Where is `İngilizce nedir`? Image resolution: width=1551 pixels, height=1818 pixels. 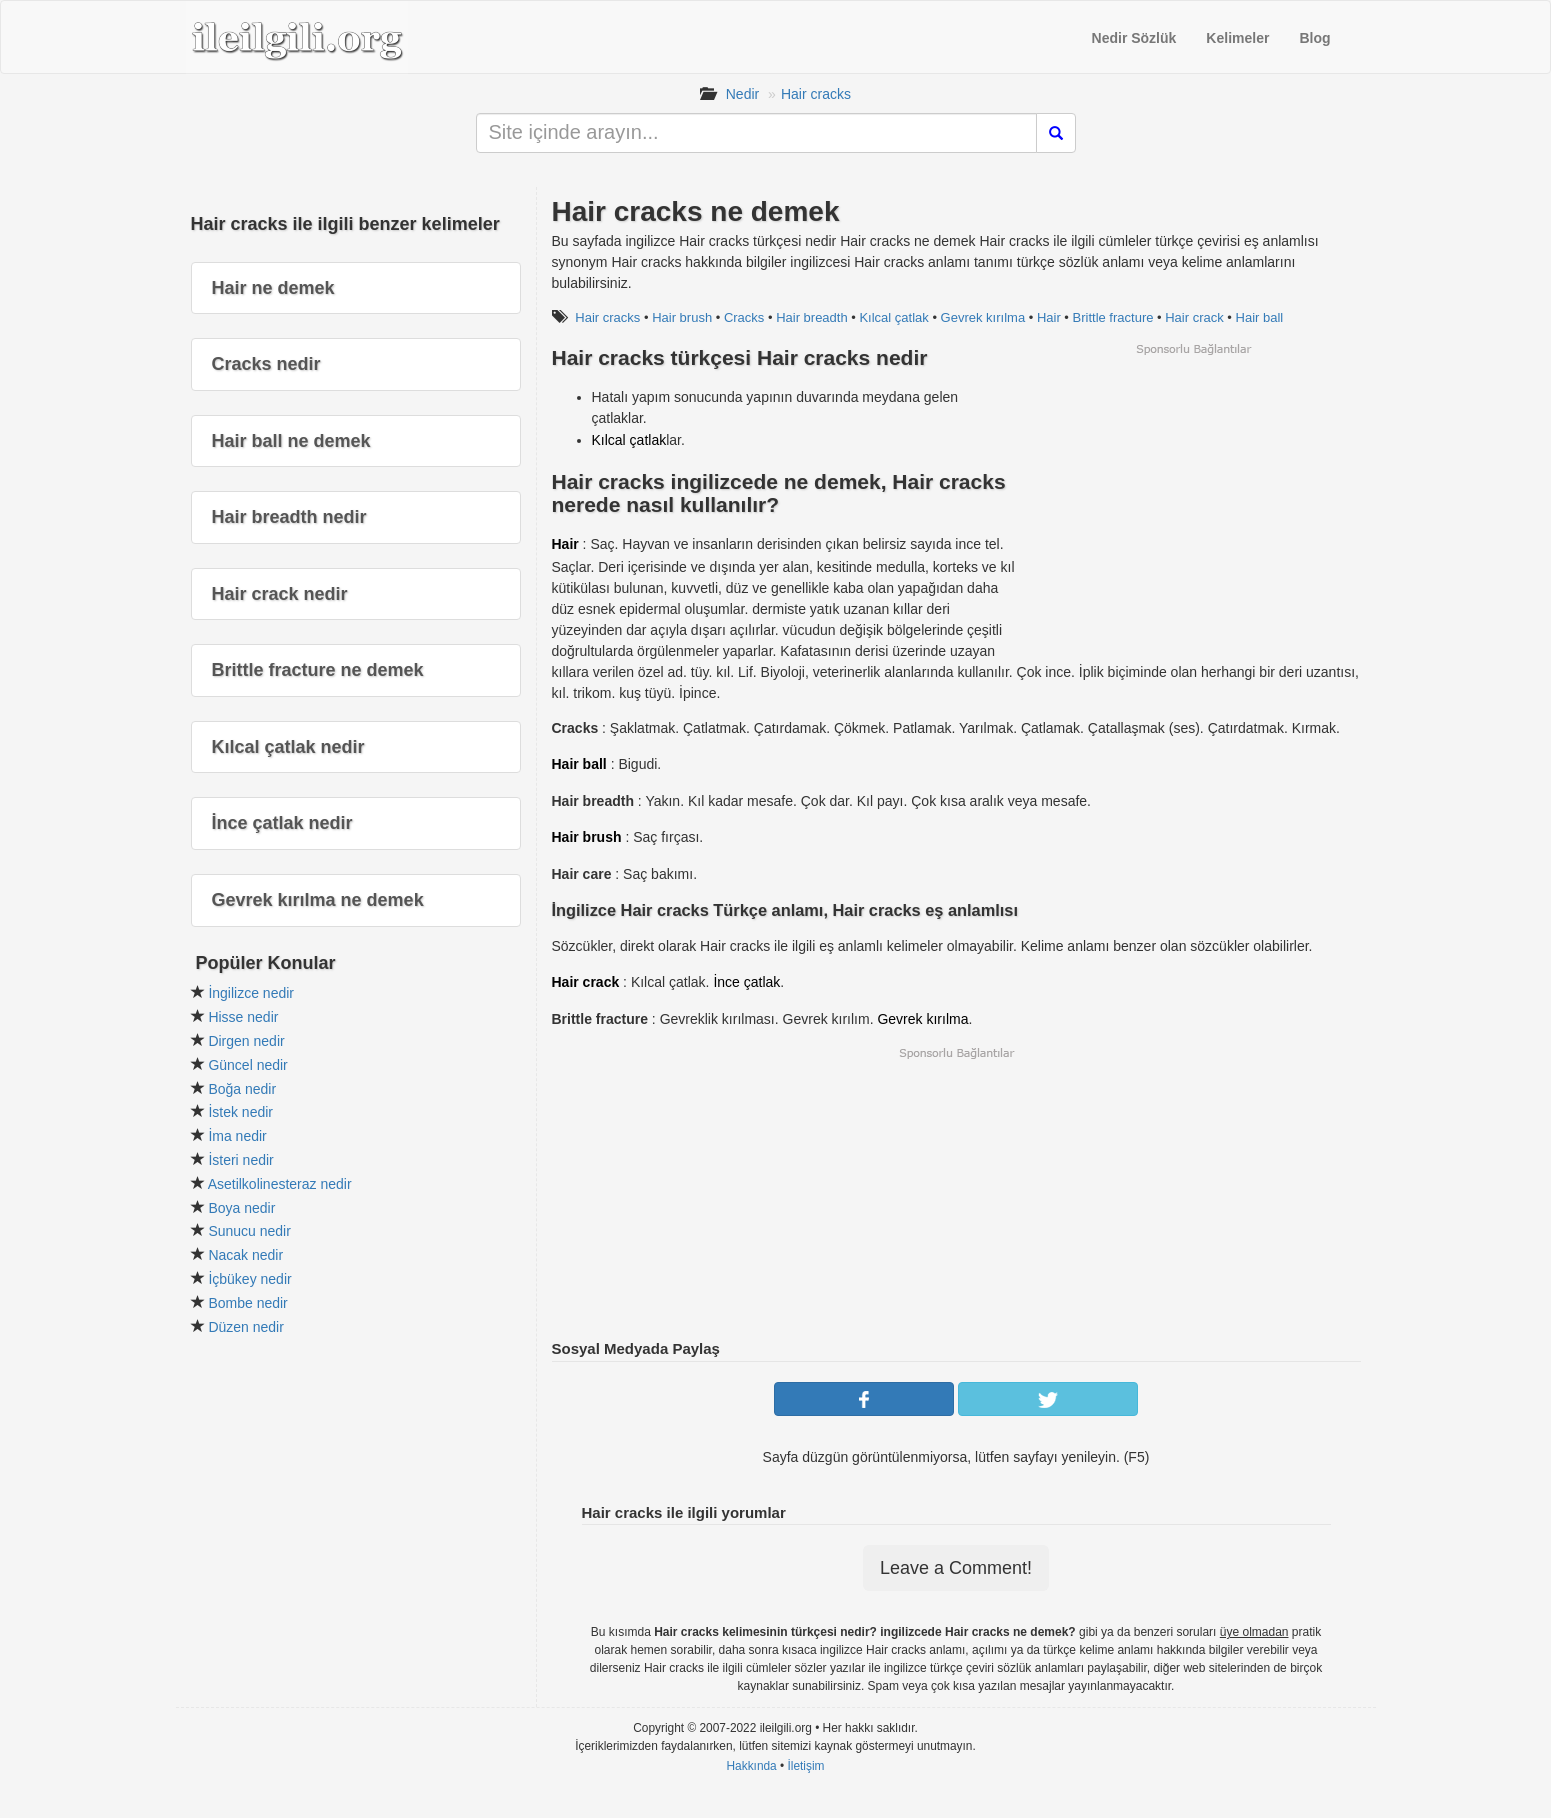 İngilizce nedir is located at coordinates (251, 993).